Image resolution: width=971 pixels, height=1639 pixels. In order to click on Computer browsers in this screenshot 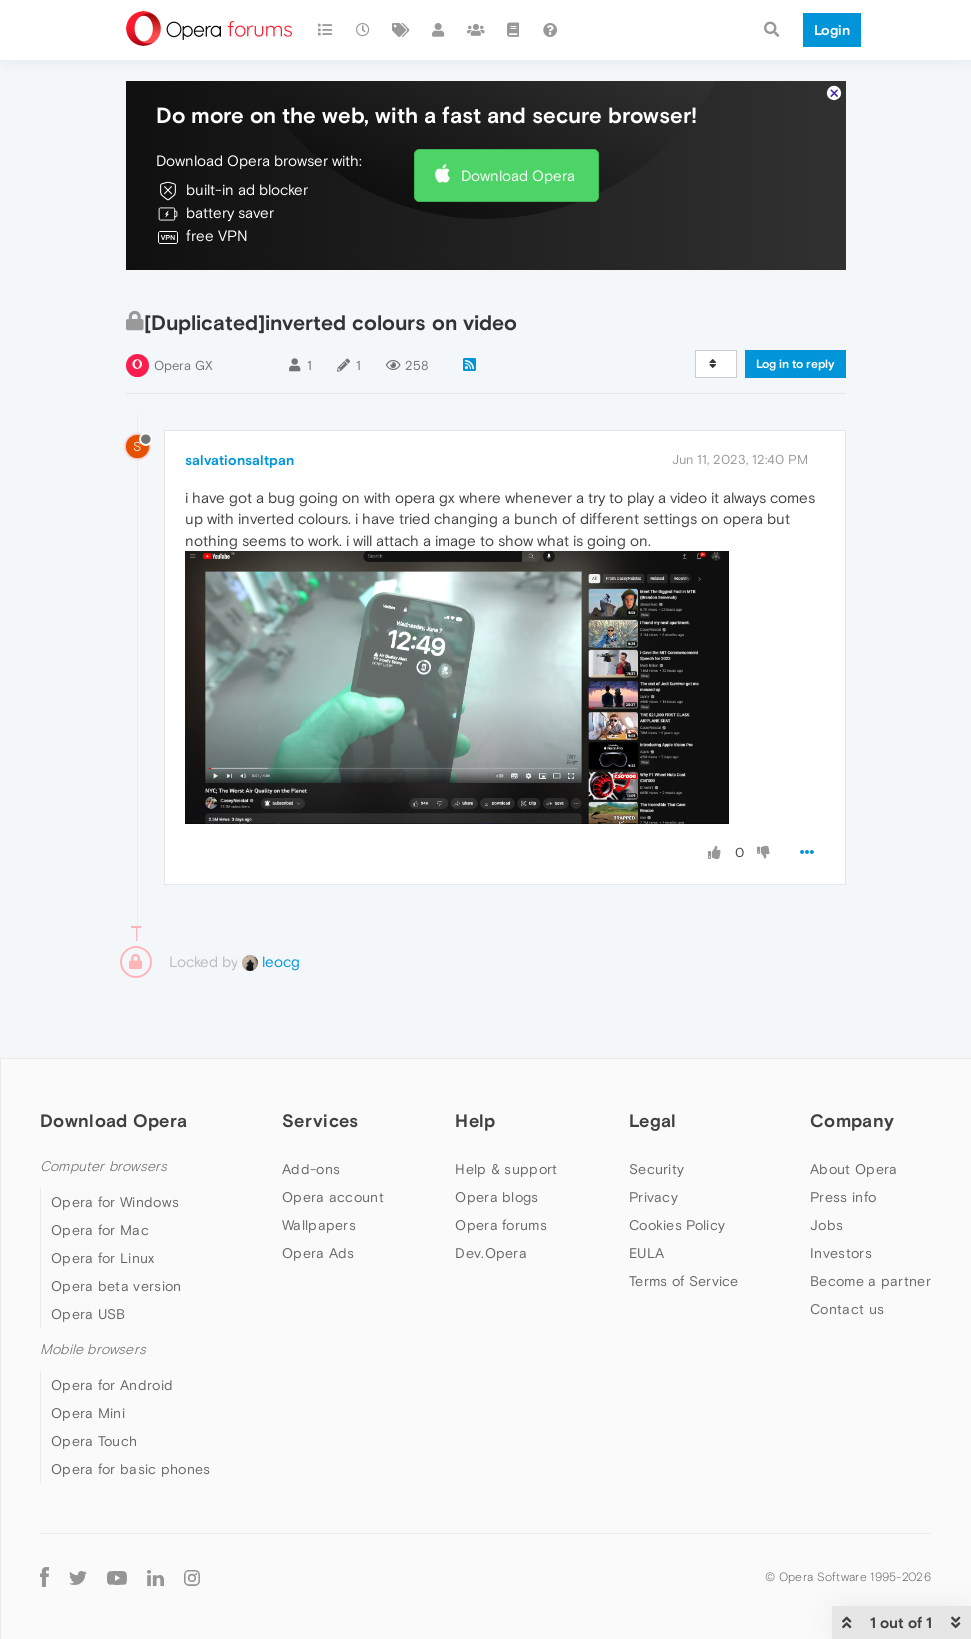, I will do `click(103, 1166)`.